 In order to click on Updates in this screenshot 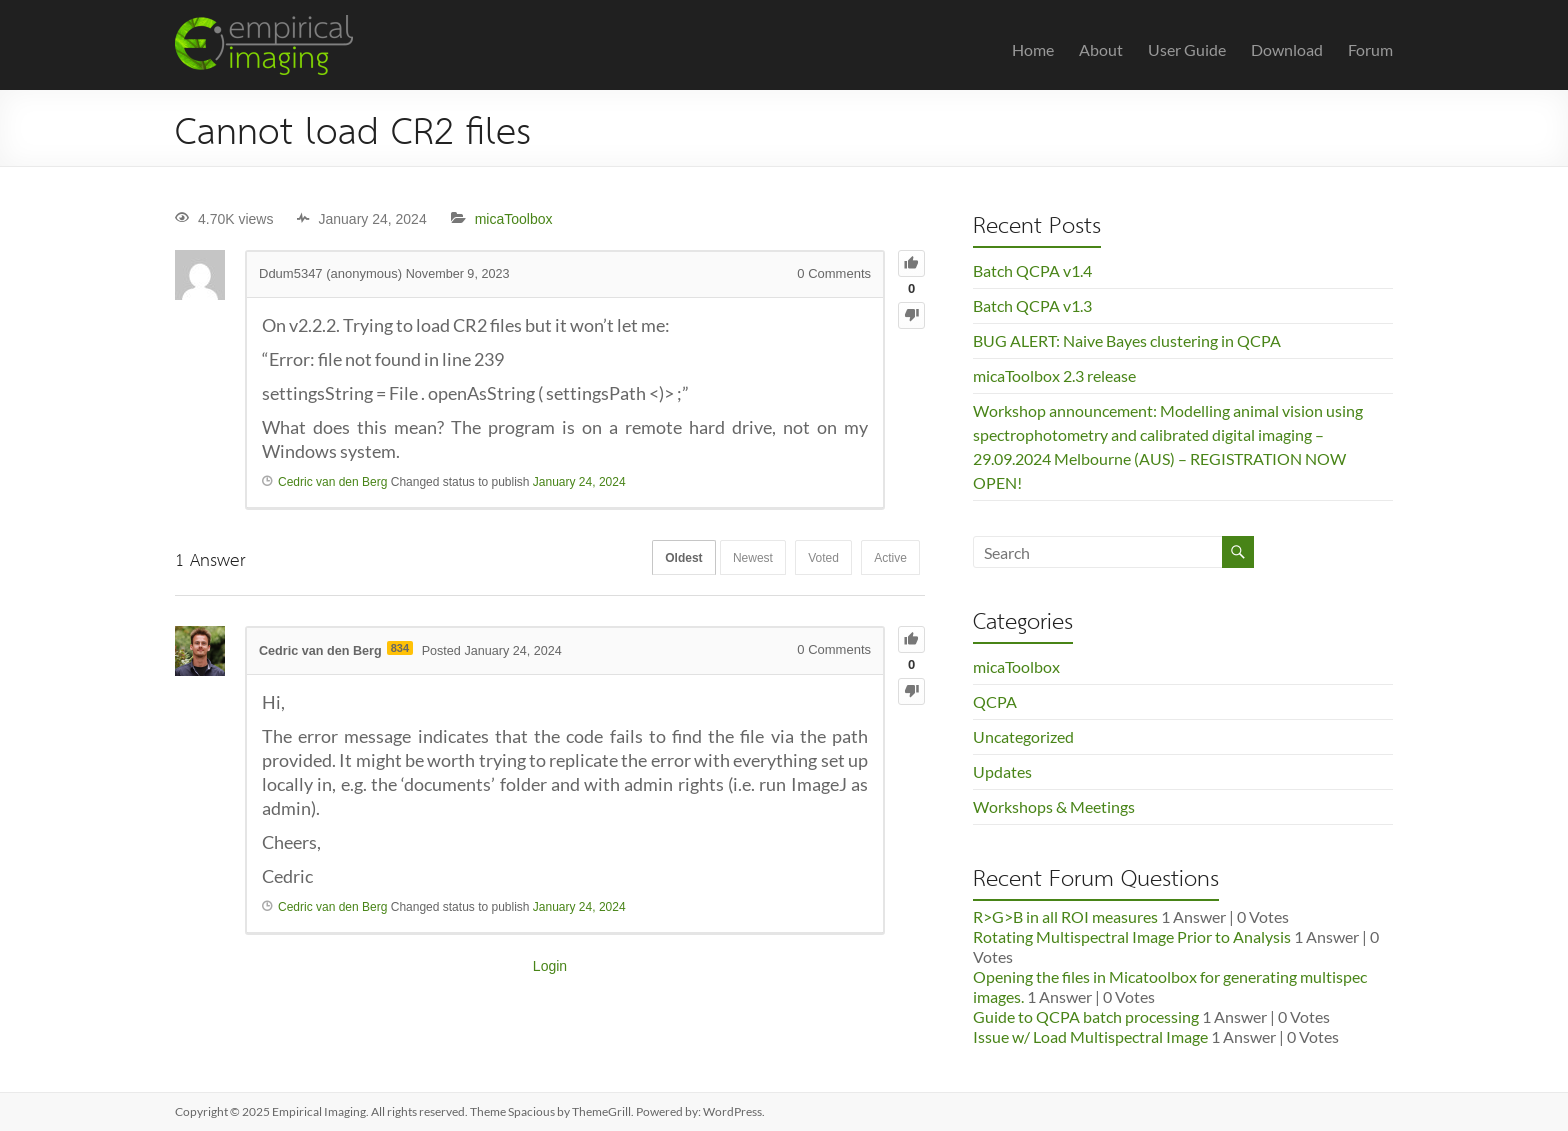, I will do `click(1002, 771)`.